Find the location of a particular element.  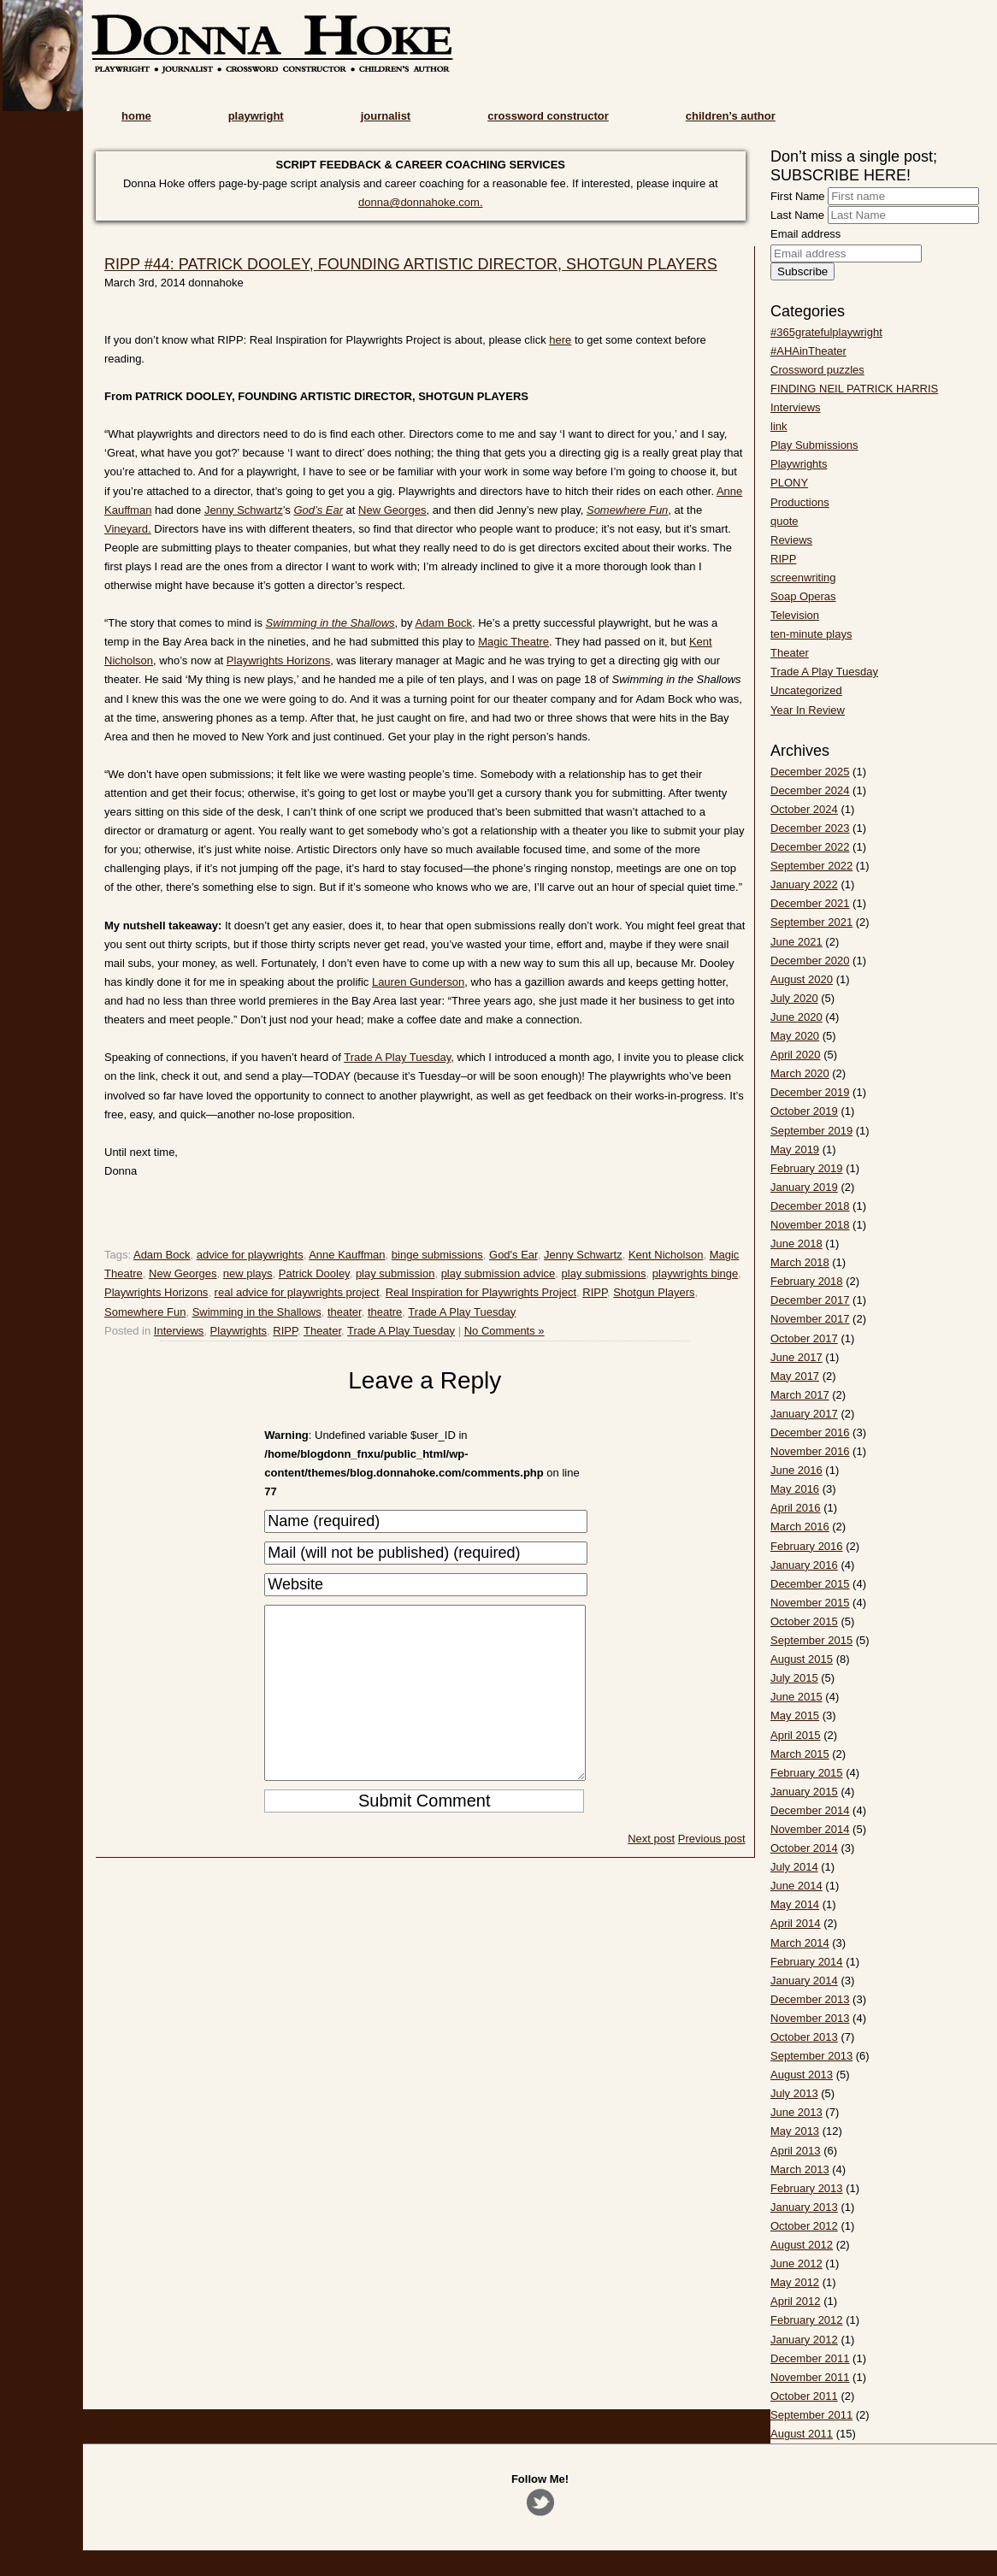

June 2021 is located at coordinates (796, 941).